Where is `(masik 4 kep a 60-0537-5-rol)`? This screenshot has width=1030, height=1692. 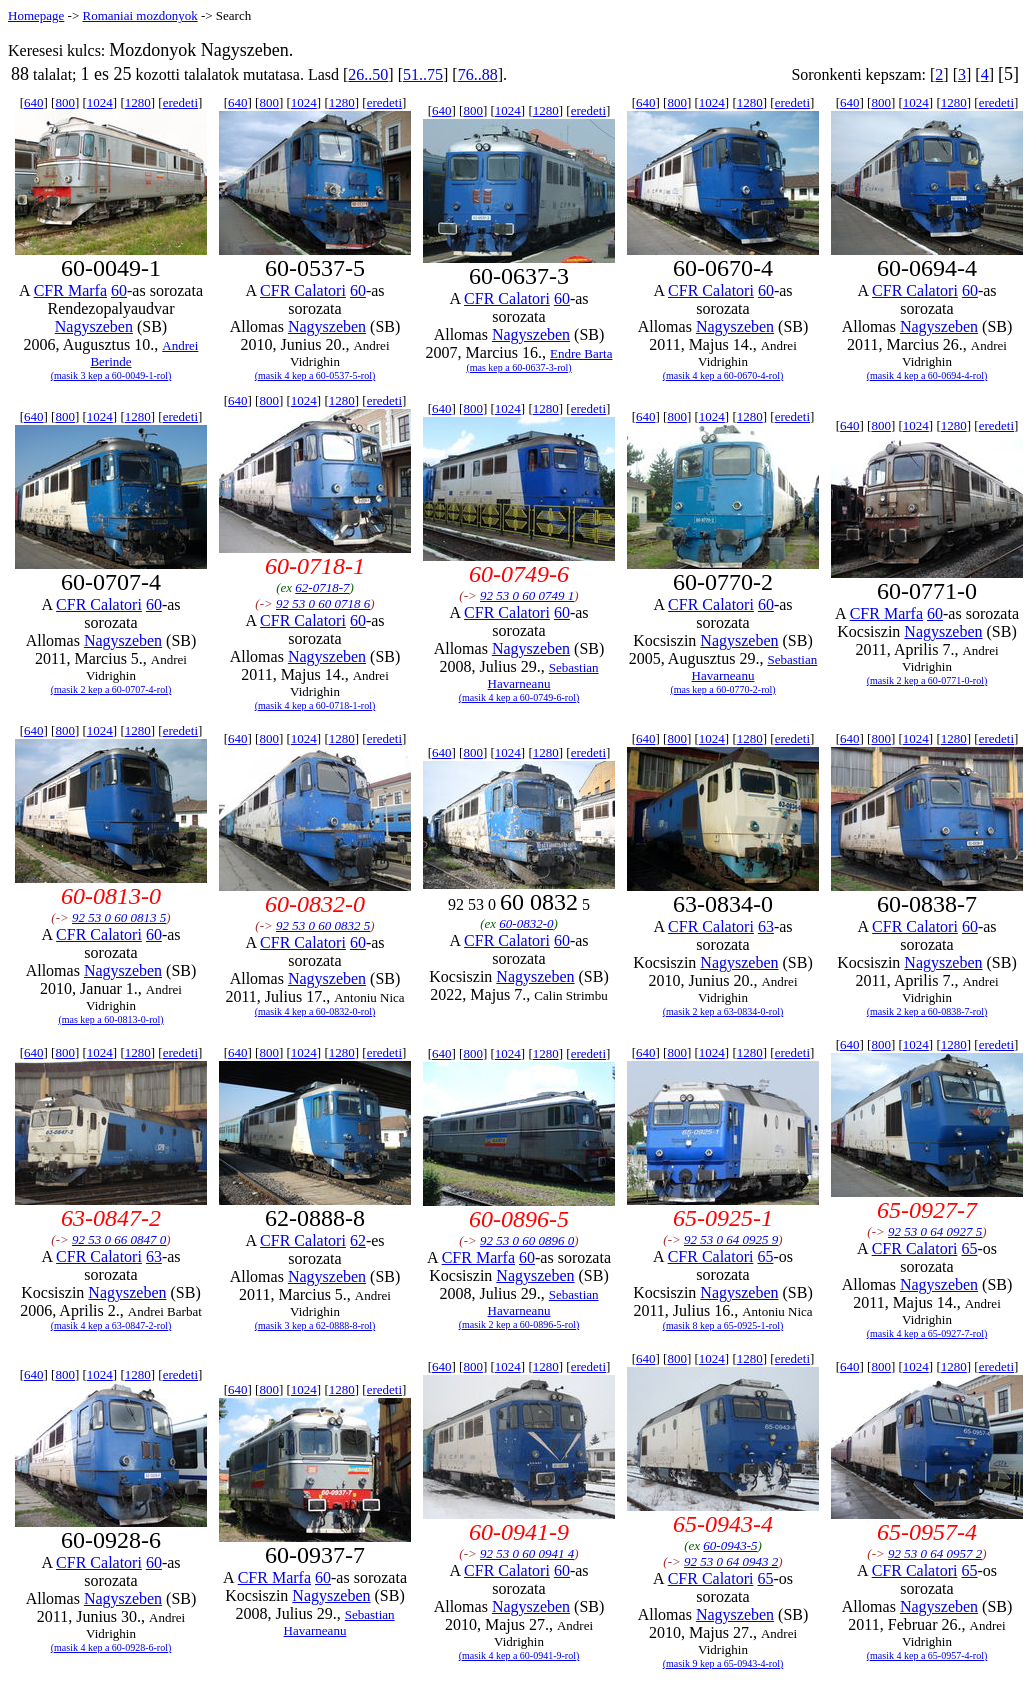
(masik 4 kep a 60-0537-5-rol) is located at coordinates (315, 375).